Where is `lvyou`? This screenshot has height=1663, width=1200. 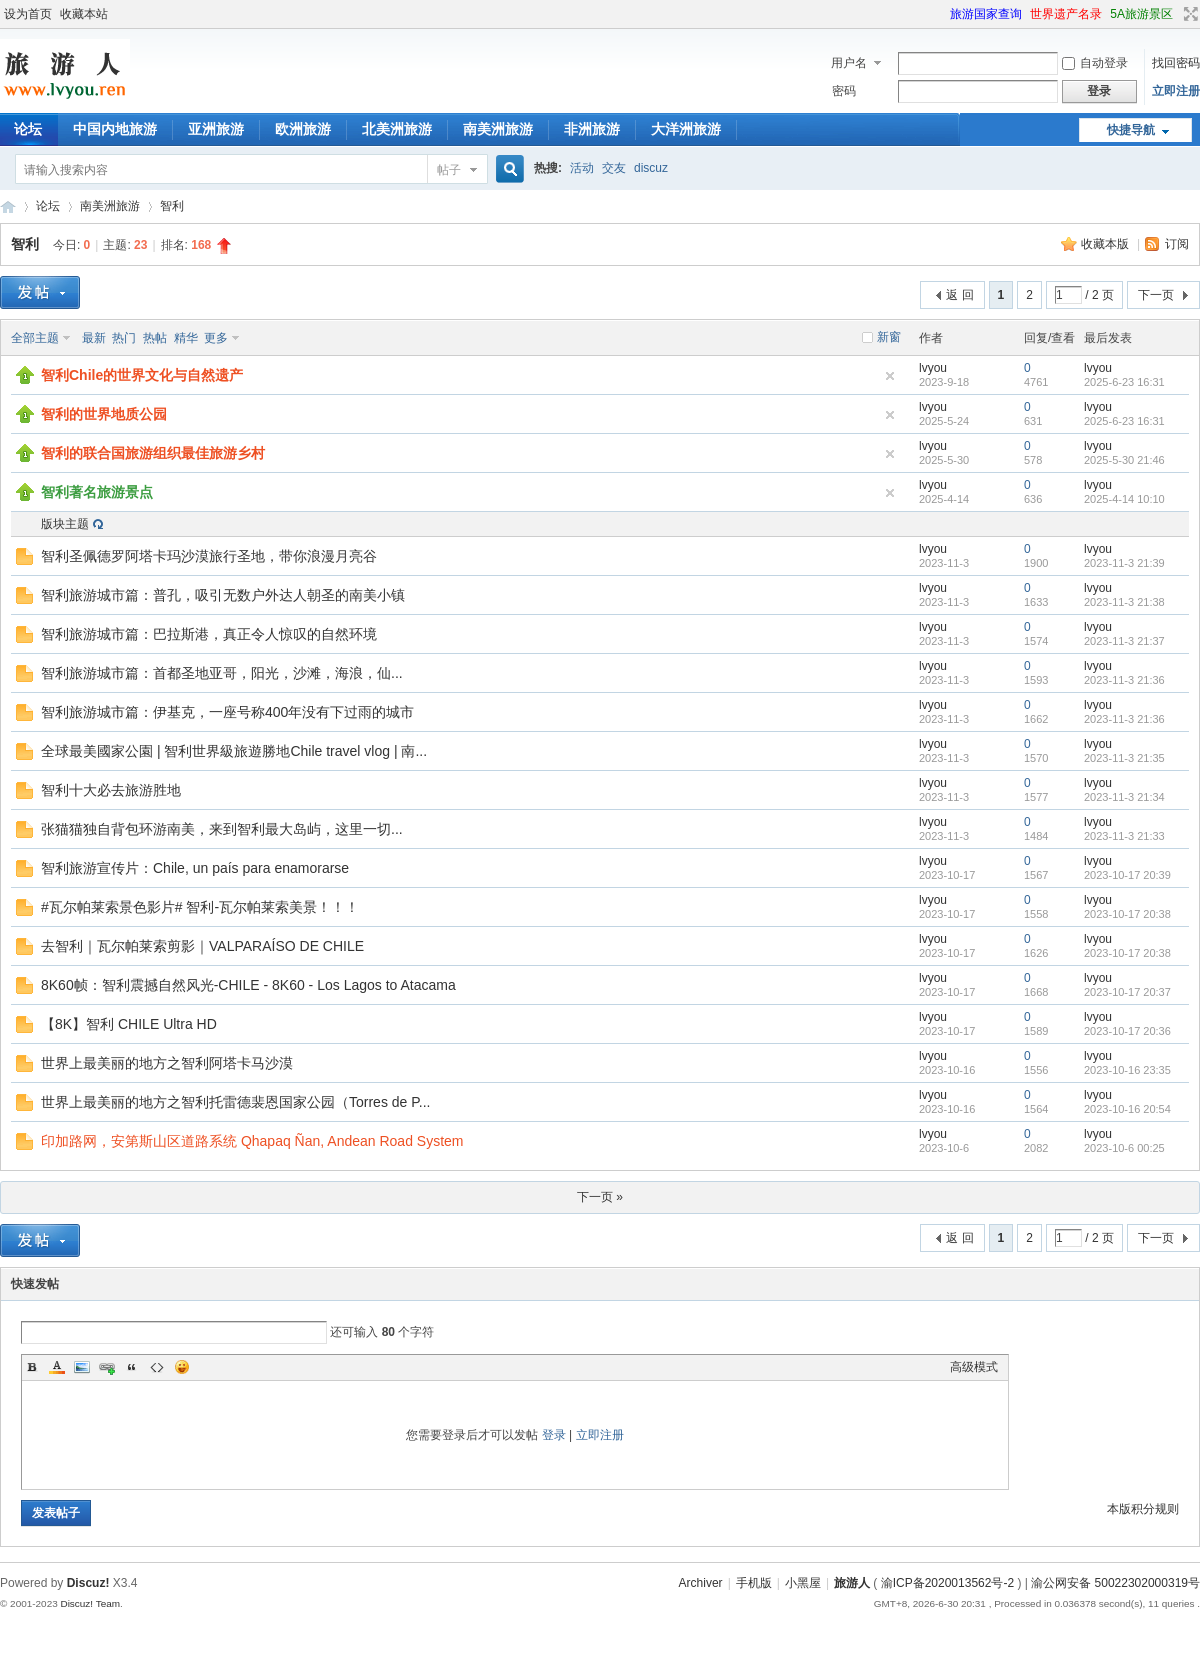
lvyou is located at coordinates (933, 368).